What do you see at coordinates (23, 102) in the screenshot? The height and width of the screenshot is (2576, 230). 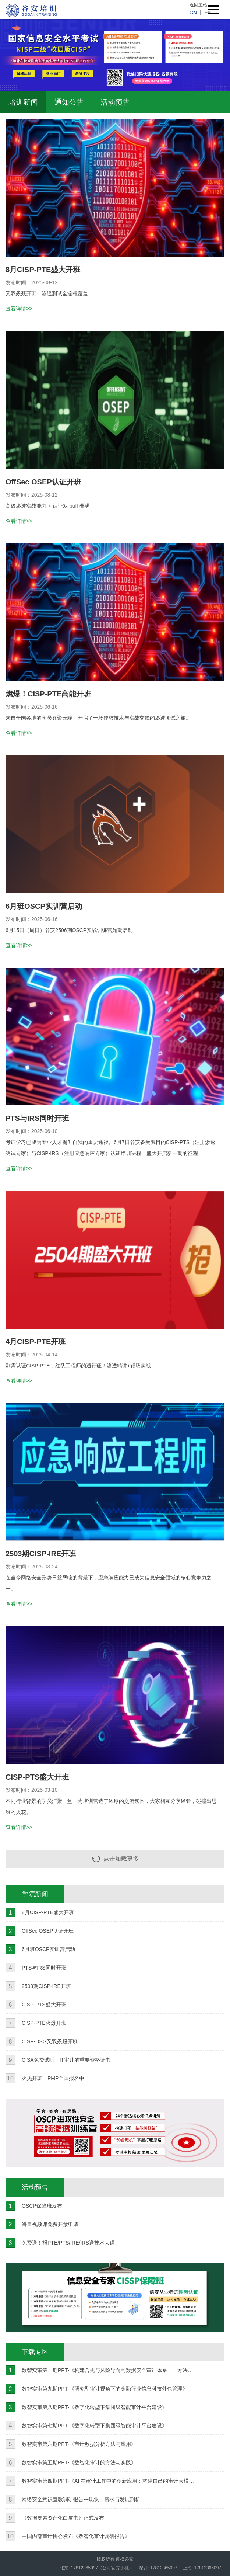 I see `培训新闻` at bounding box center [23, 102].